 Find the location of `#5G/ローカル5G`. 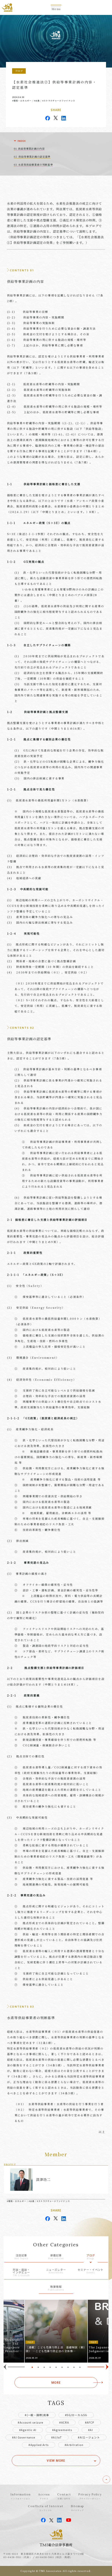

#5G/ローカル5G is located at coordinates (76, 2415).